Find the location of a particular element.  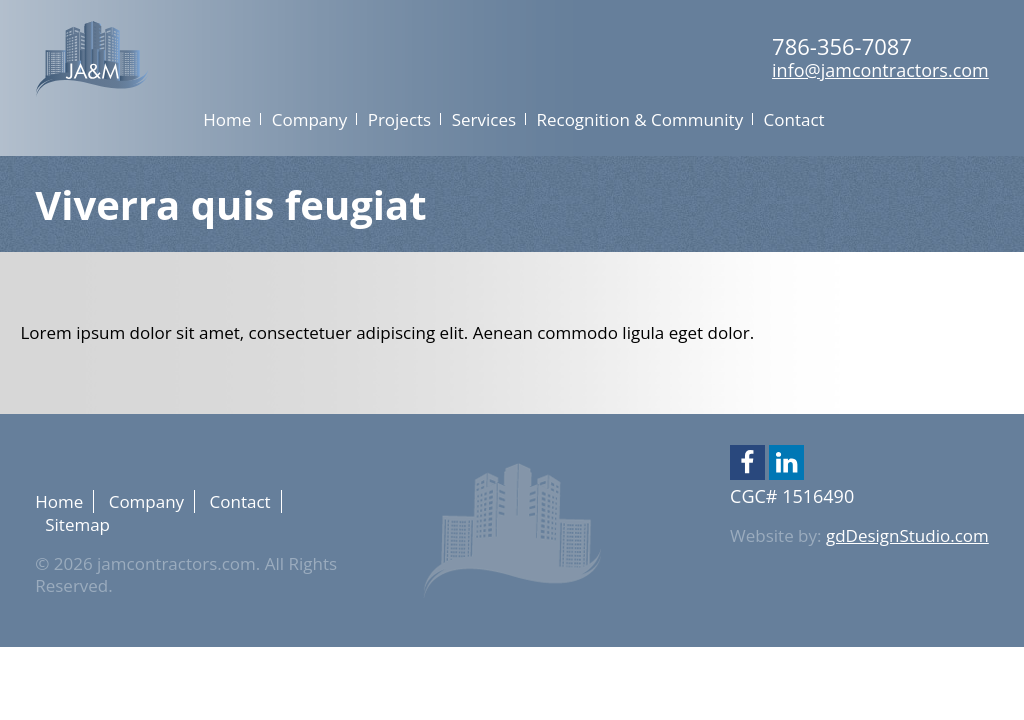

Recognition & Community is located at coordinates (639, 119).